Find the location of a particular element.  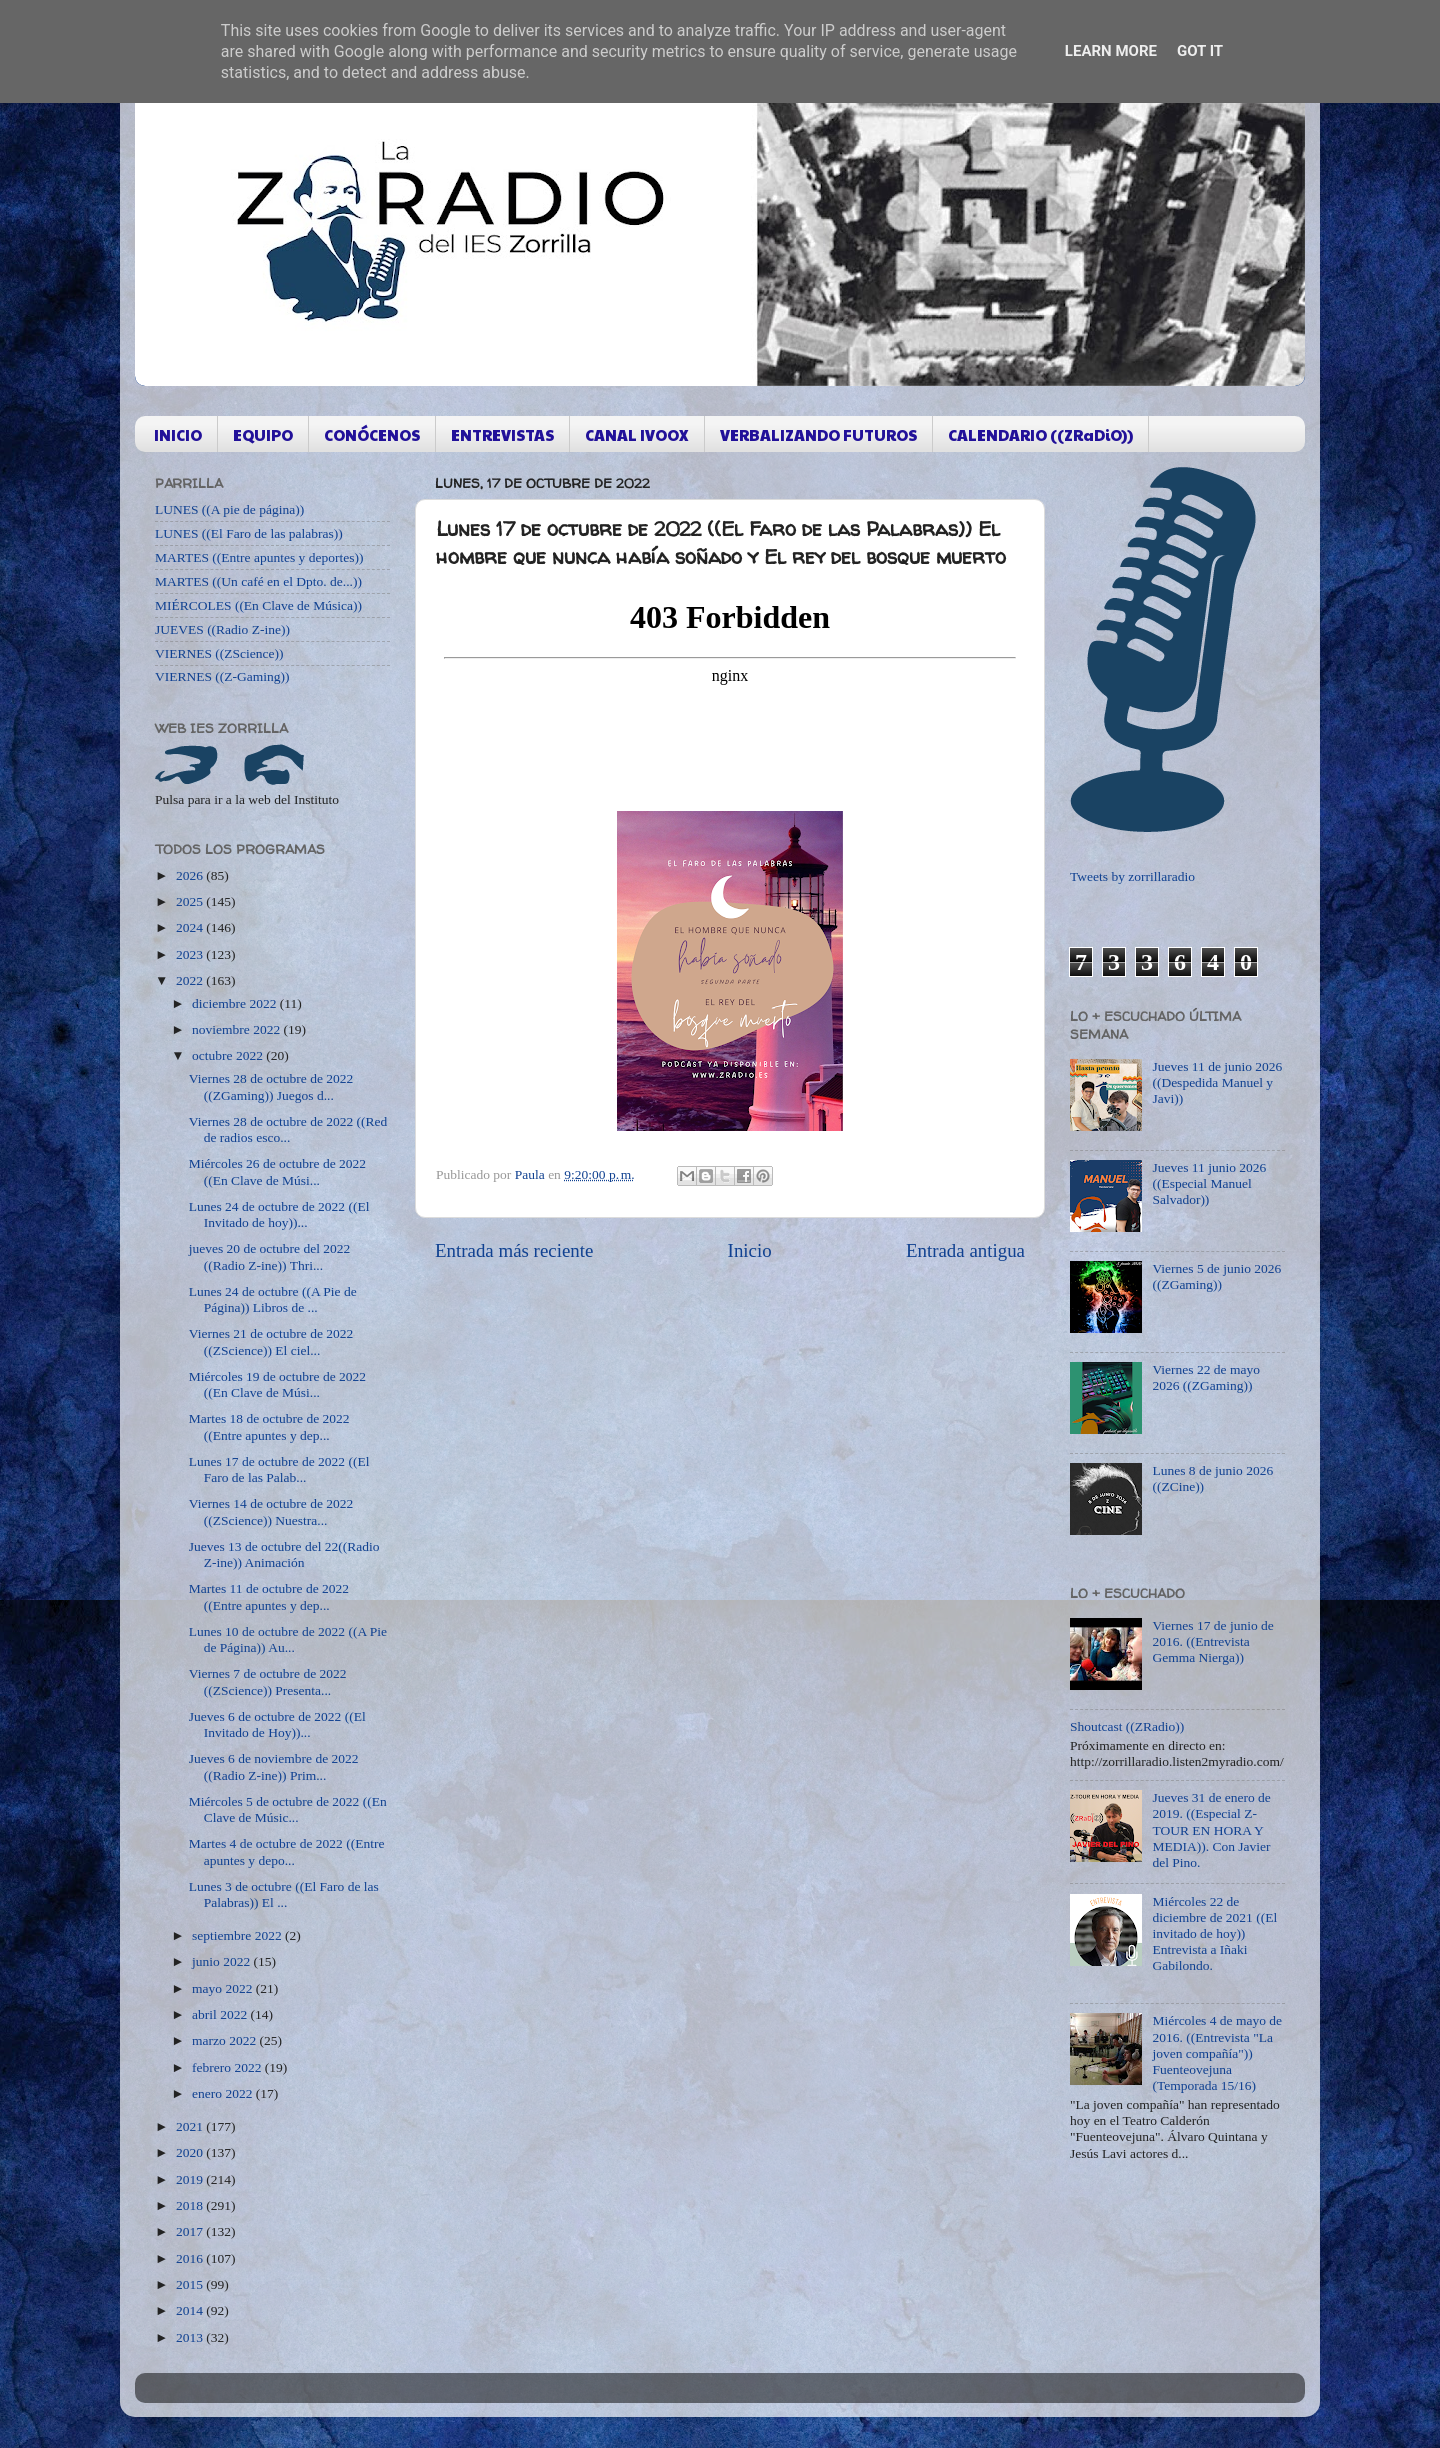

Miércoles 22 de diciembre de 2021 ((El invitado de hoy)) Entrevista a Iñaki Gabilondo. is located at coordinates (1214, 1934).